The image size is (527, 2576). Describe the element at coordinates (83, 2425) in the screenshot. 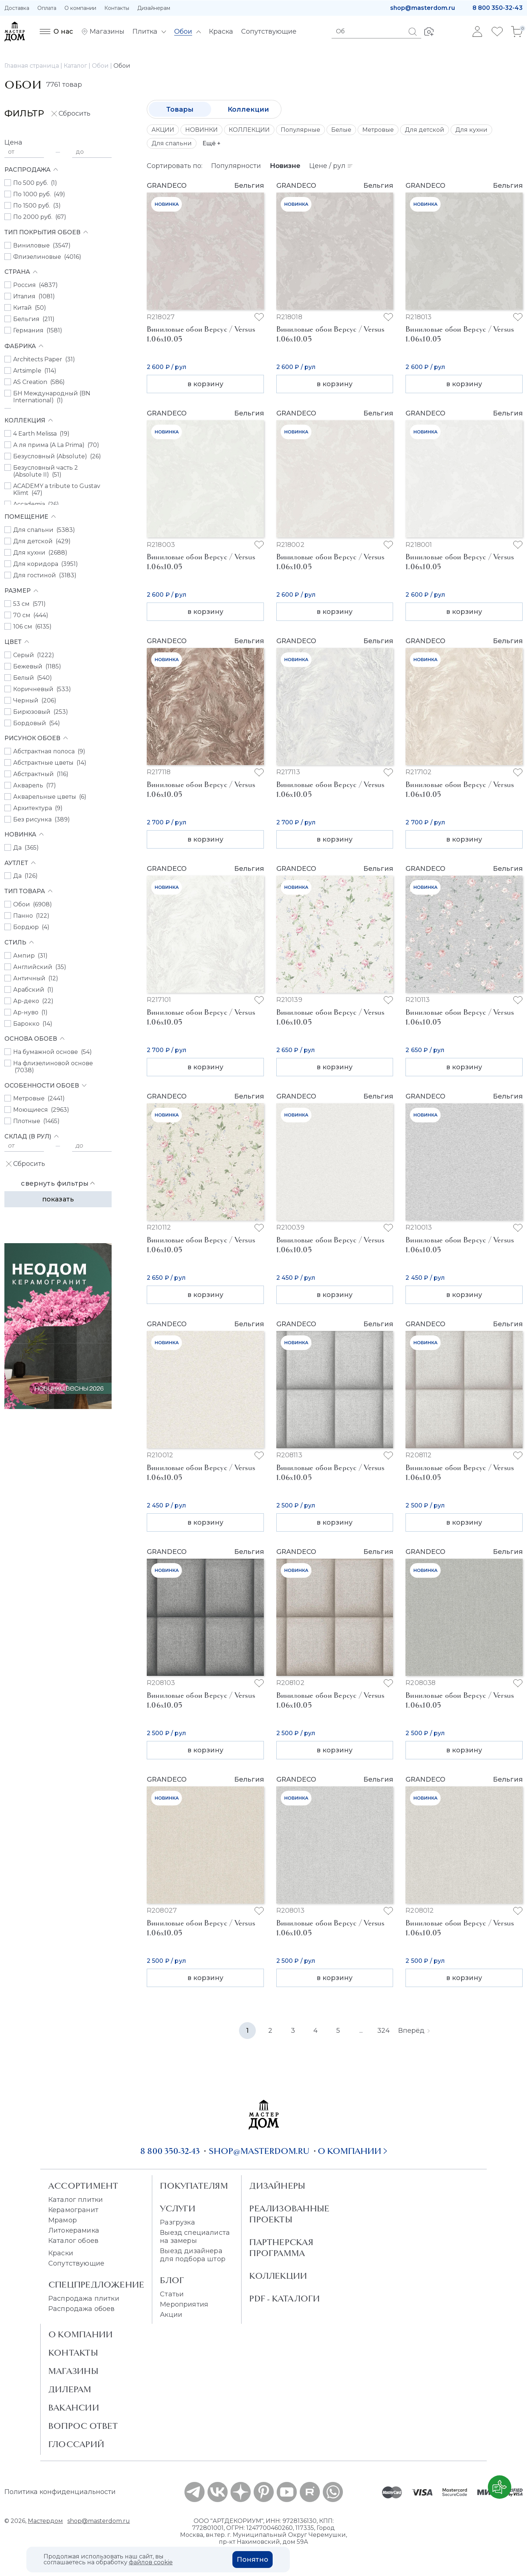

I see `Вопрос ответ` at that location.